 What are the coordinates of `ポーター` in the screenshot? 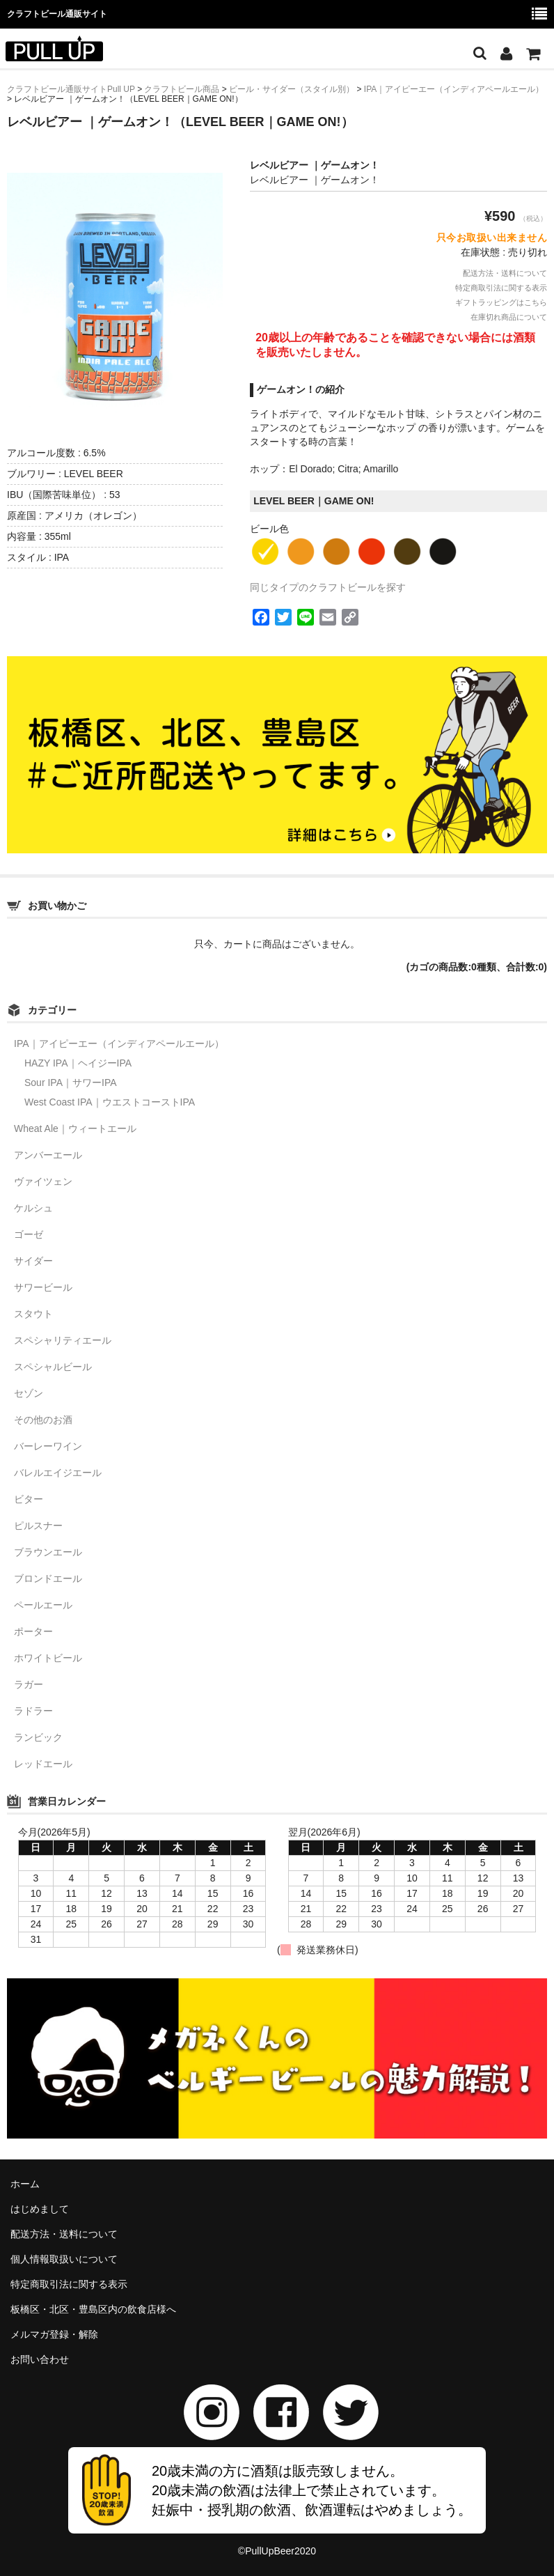 It's located at (33, 1631).